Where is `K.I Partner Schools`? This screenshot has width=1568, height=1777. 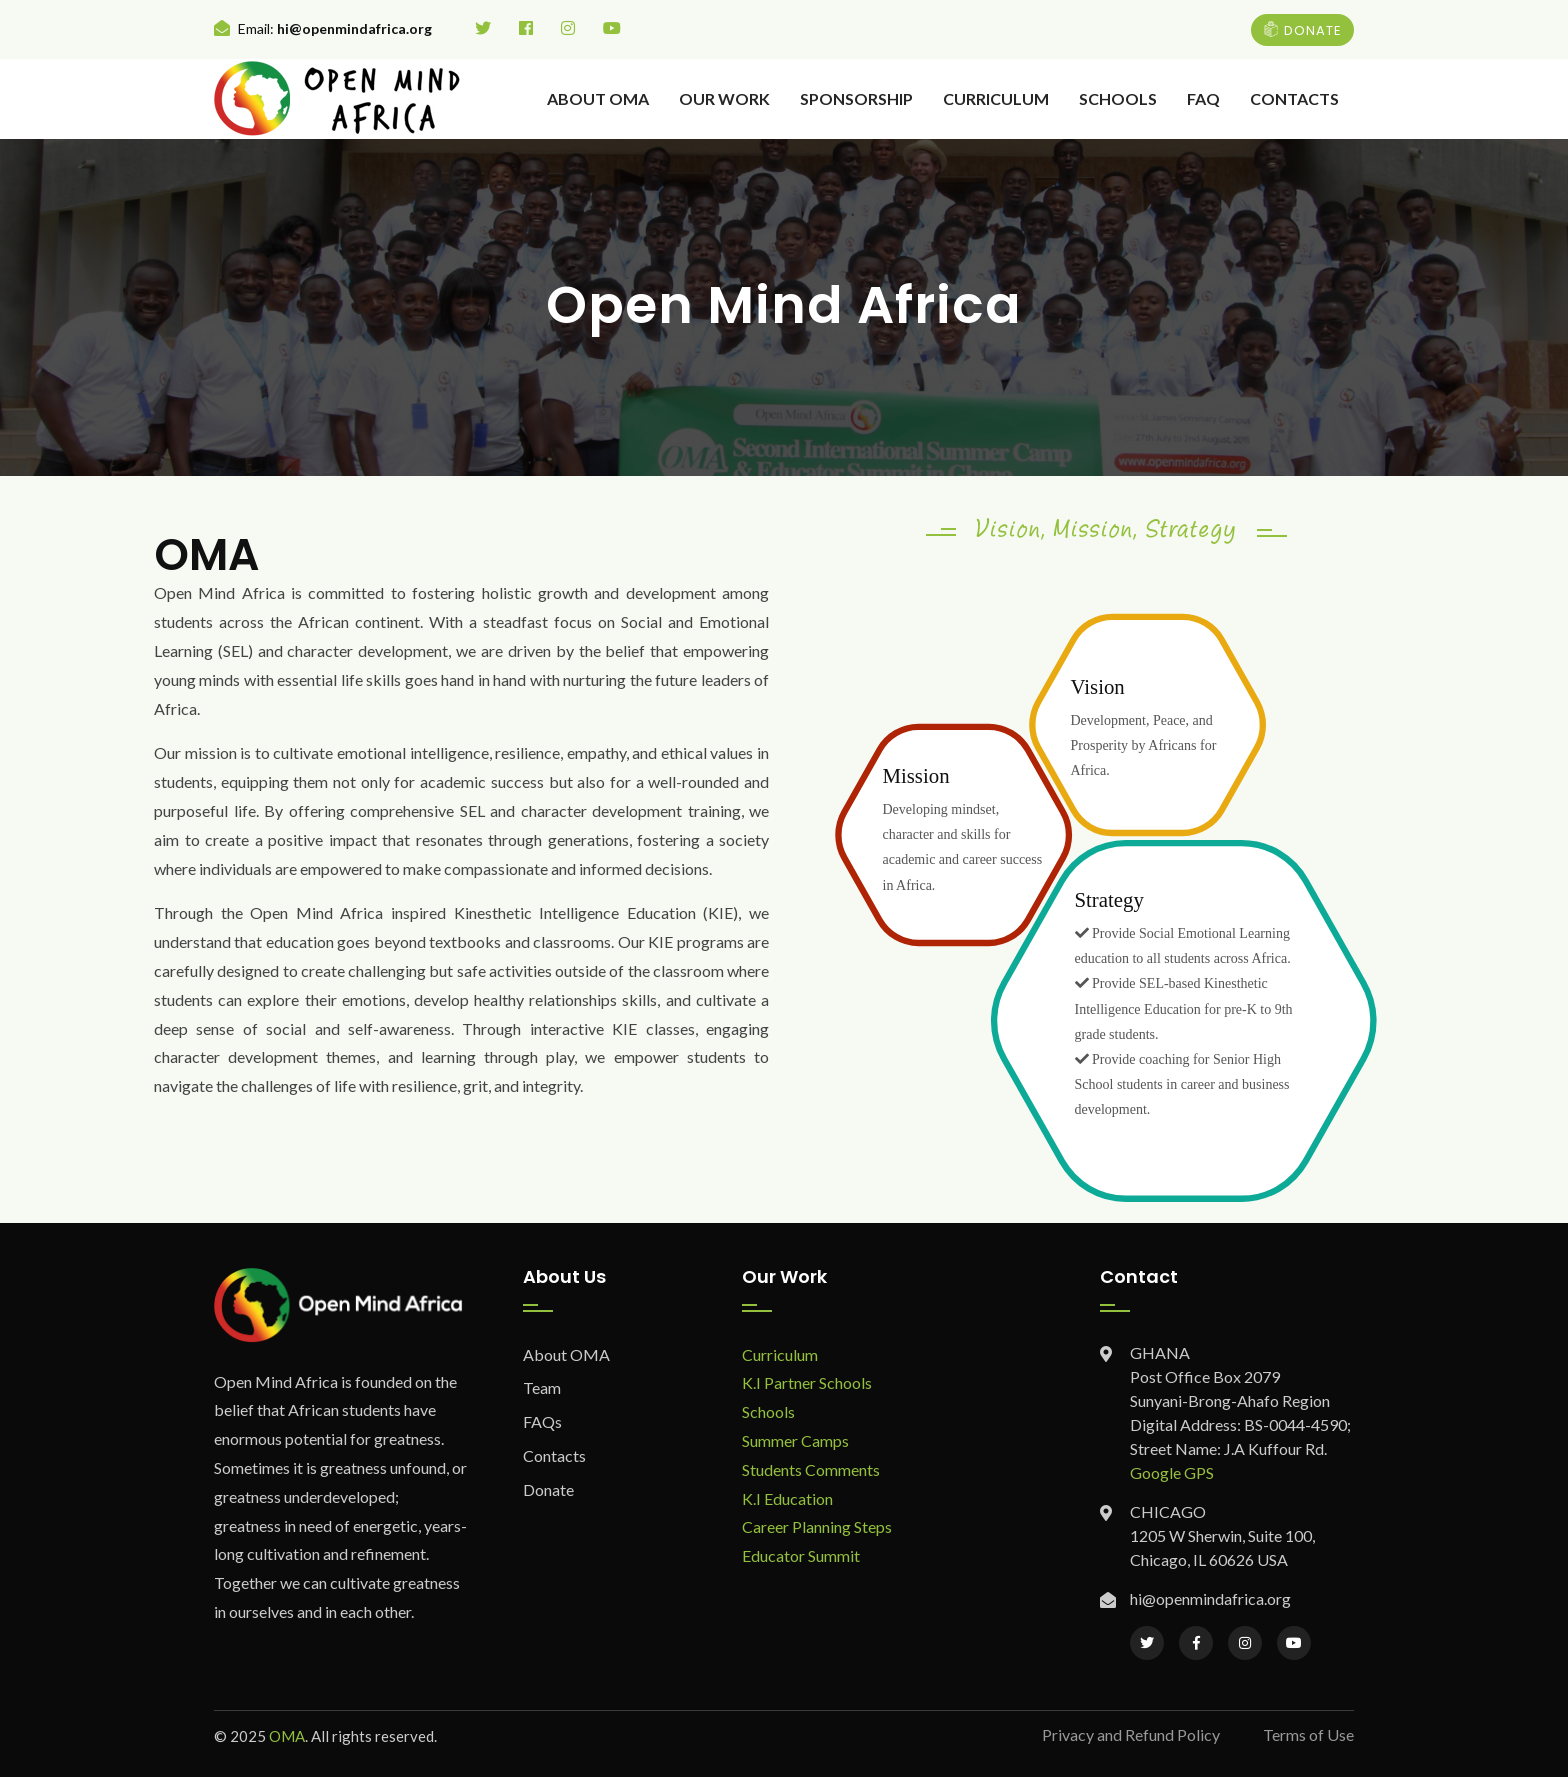 K.I Partner Schools is located at coordinates (807, 1382).